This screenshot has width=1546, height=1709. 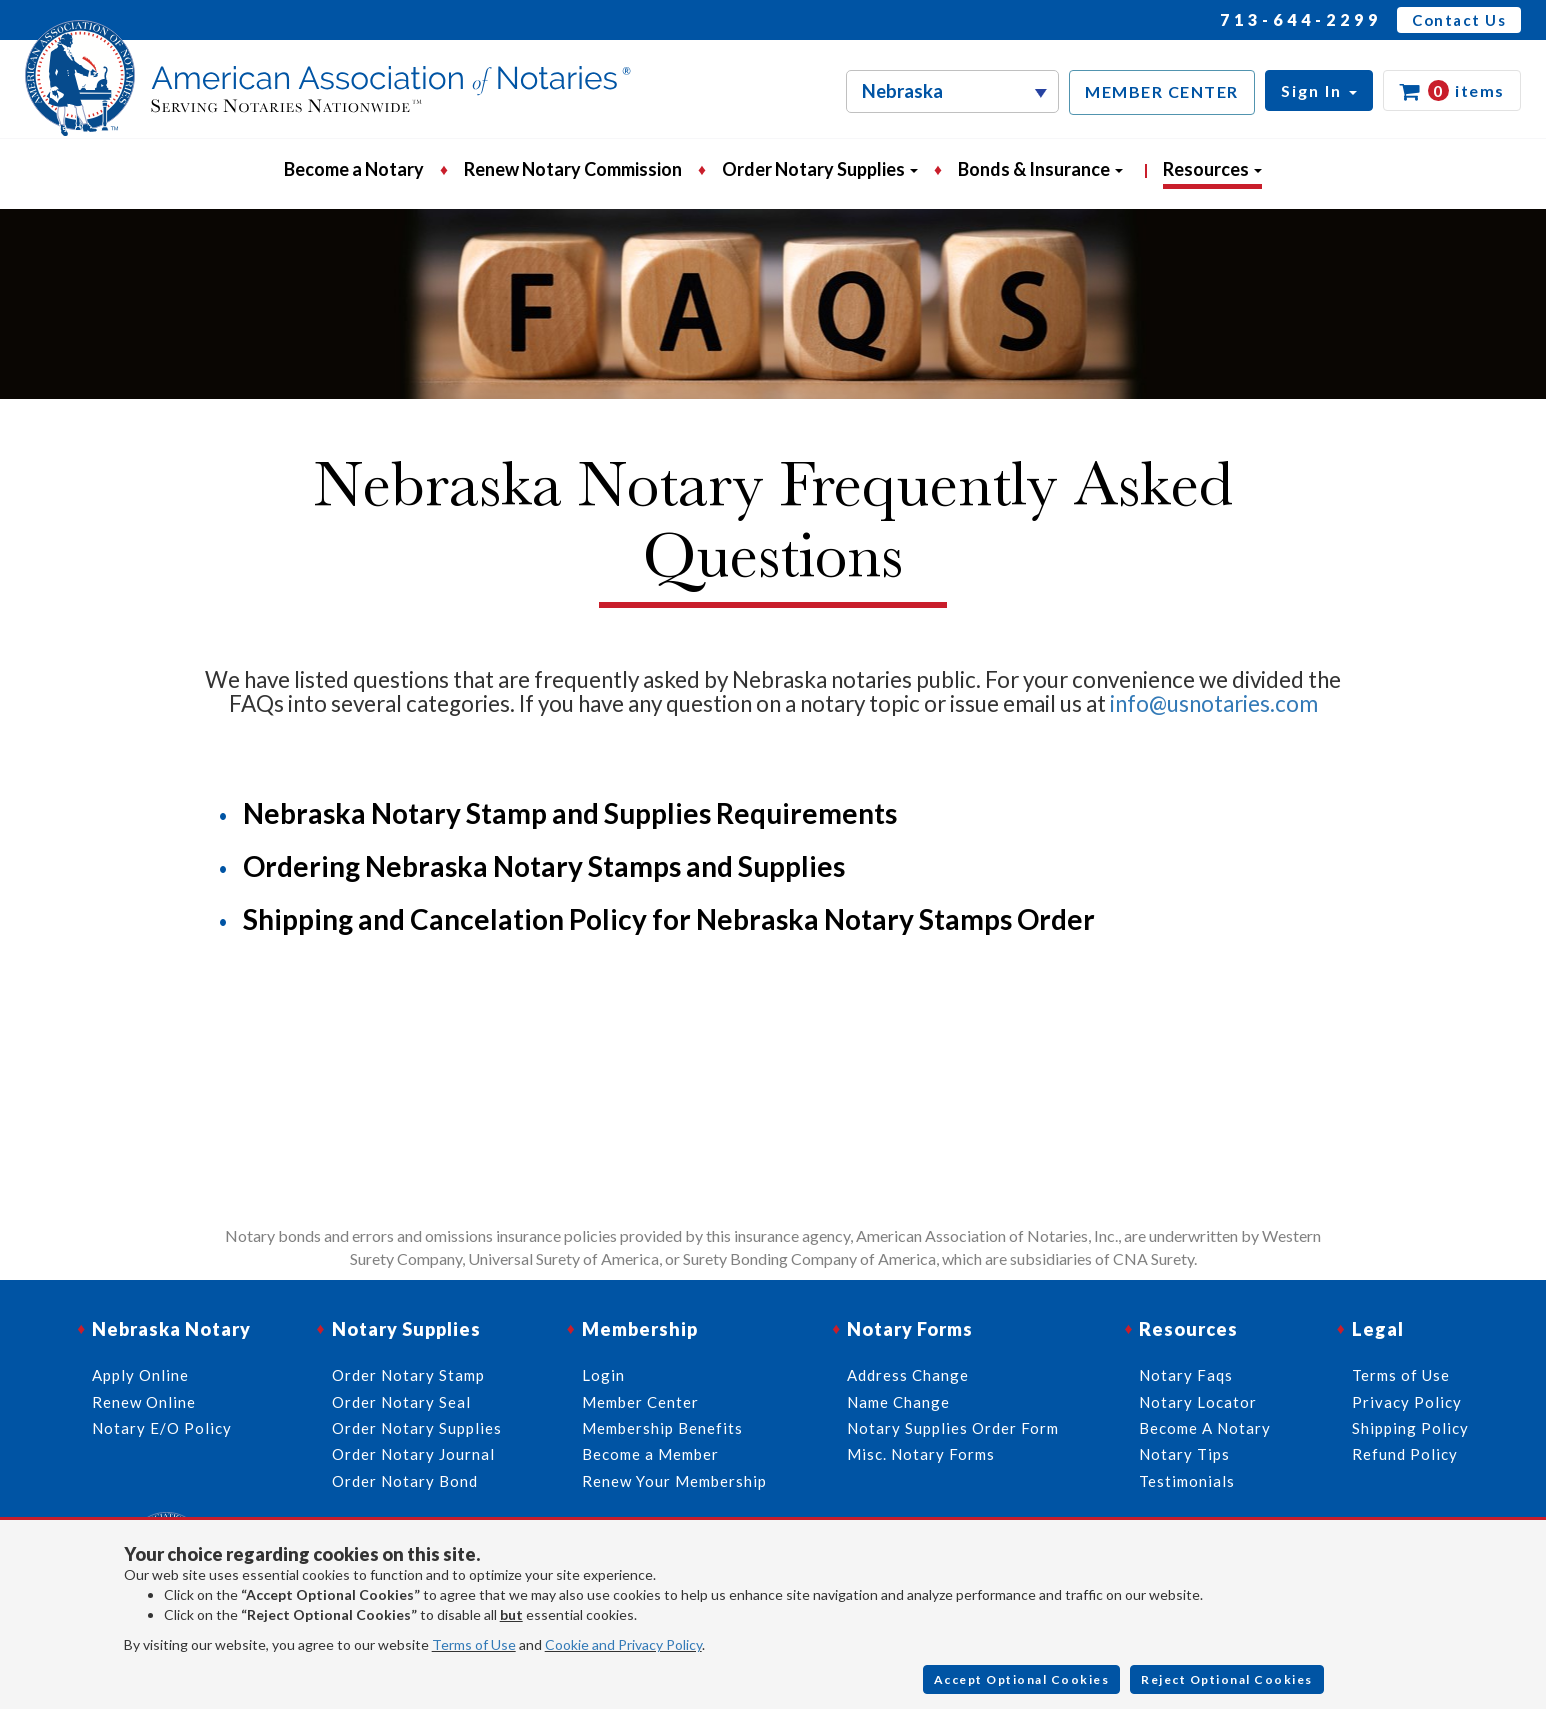 What do you see at coordinates (354, 169) in the screenshot?
I see `Become a Notary` at bounding box center [354, 169].